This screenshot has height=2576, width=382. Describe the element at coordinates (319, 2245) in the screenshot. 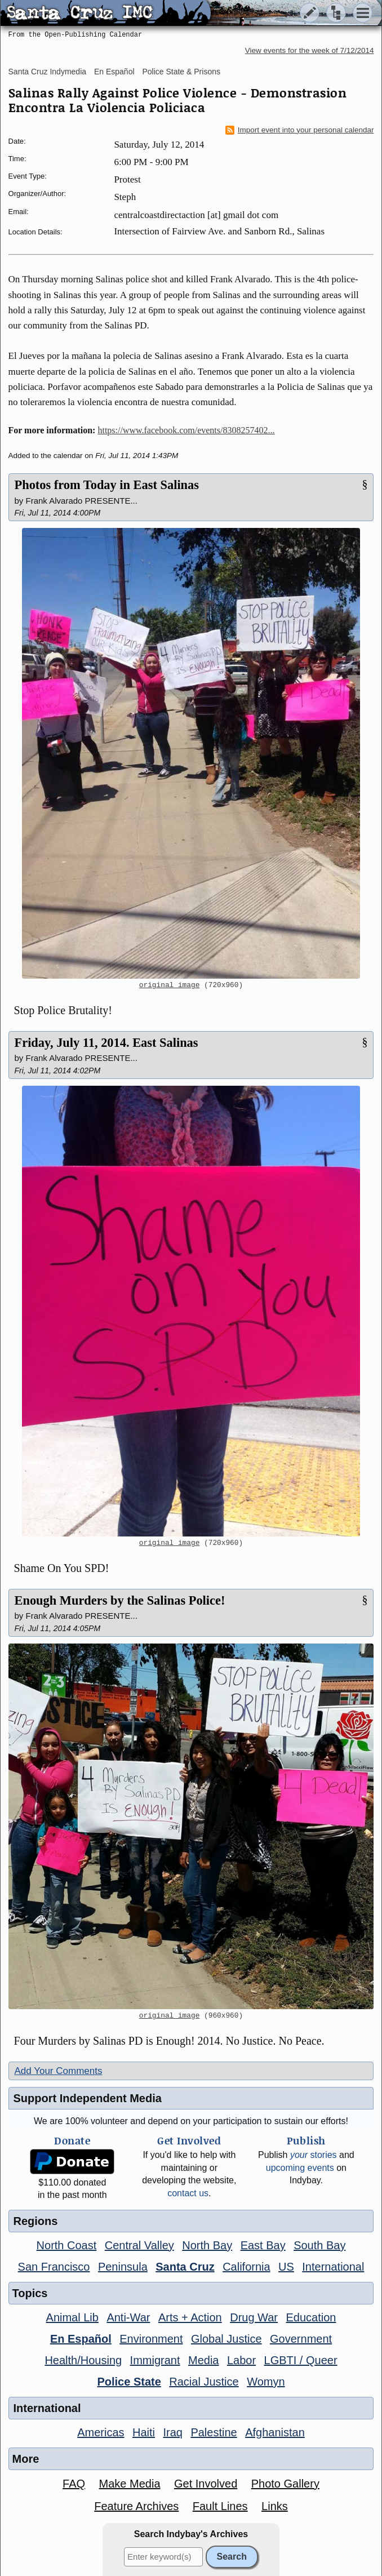

I see `South Bay` at that location.